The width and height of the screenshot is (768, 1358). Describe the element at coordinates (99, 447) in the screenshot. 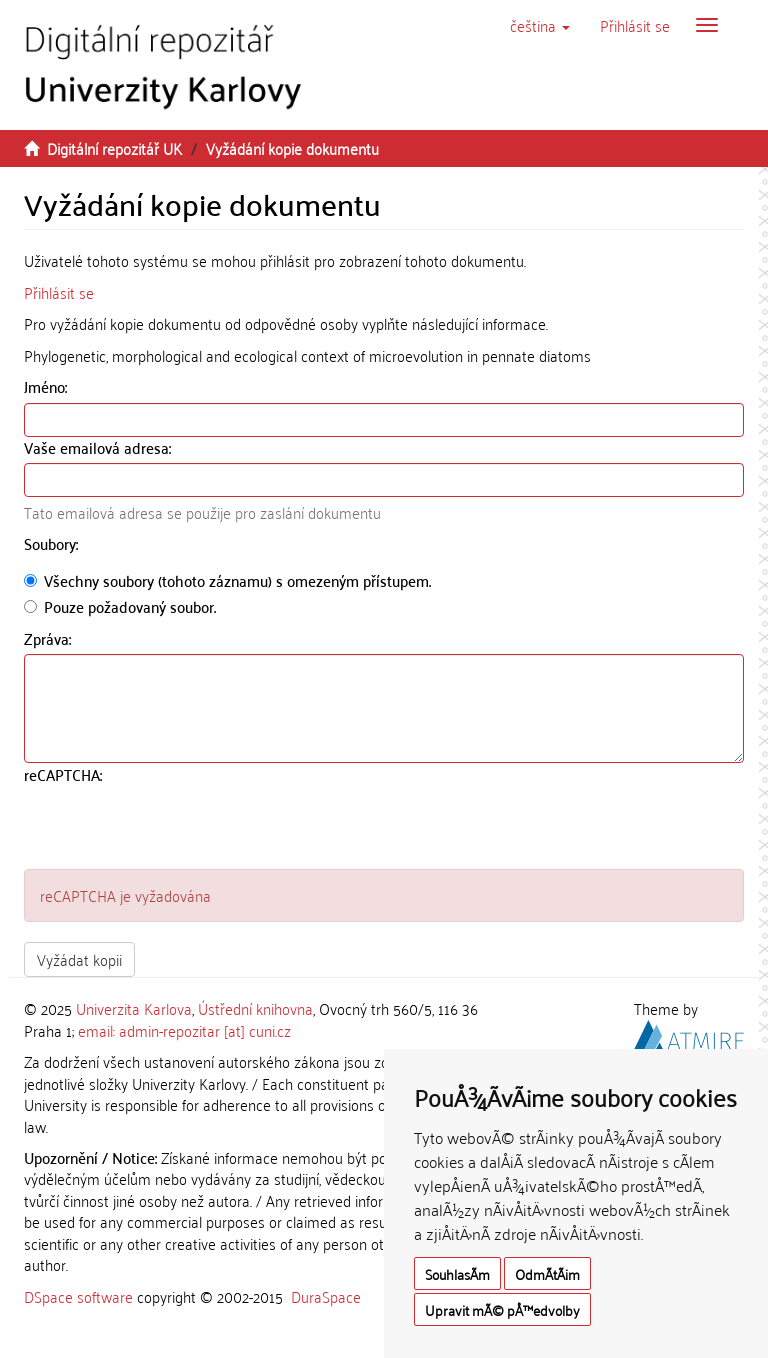

I see `Vaše emailová adresa:` at that location.